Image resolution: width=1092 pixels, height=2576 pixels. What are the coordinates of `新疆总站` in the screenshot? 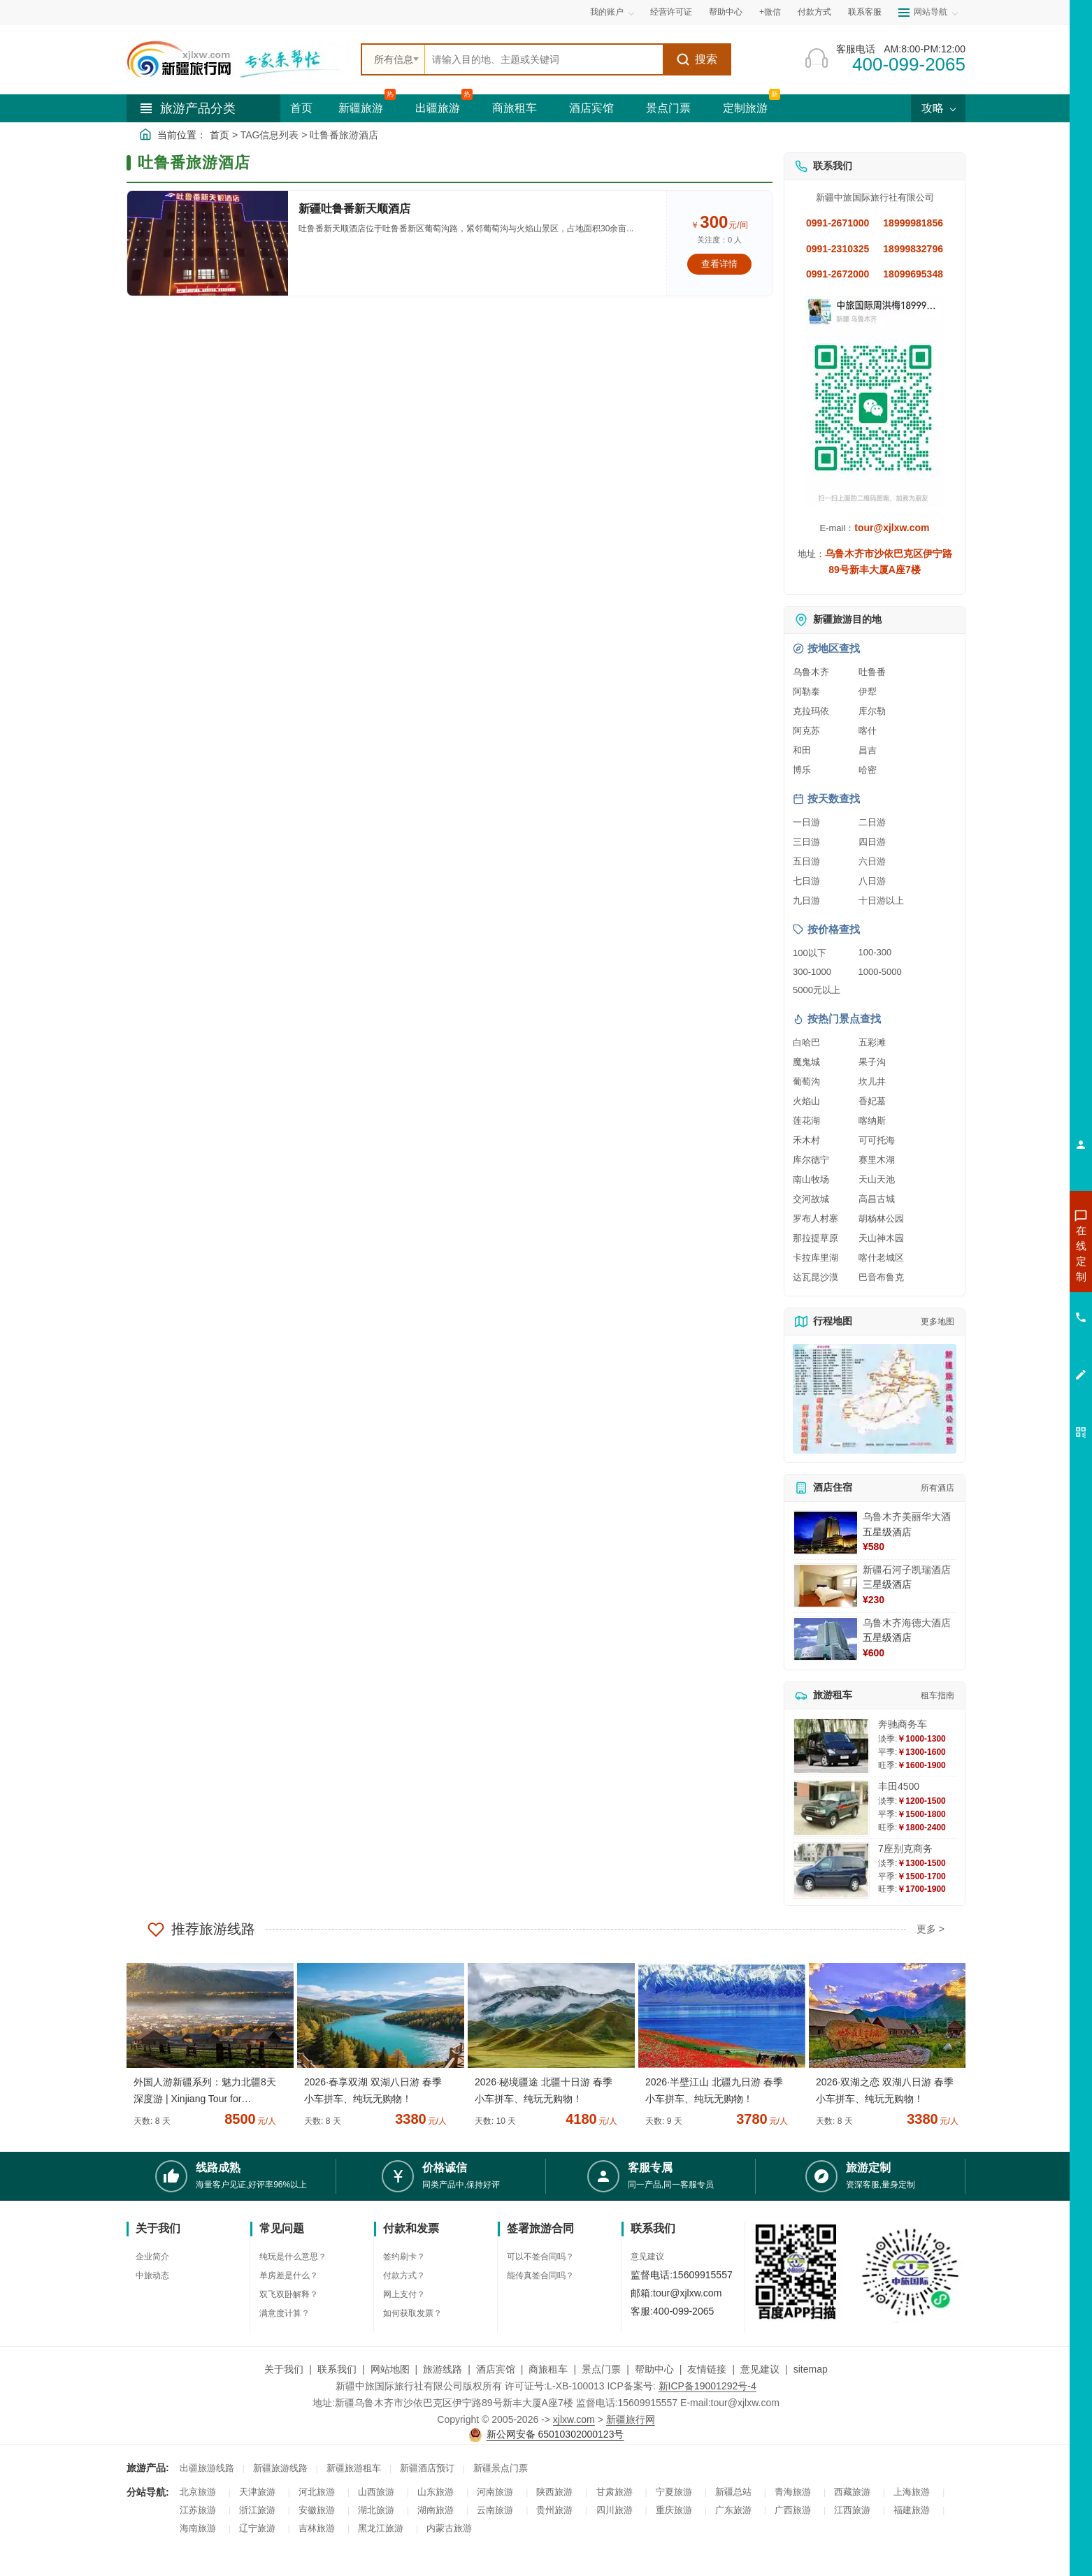 It's located at (733, 2492).